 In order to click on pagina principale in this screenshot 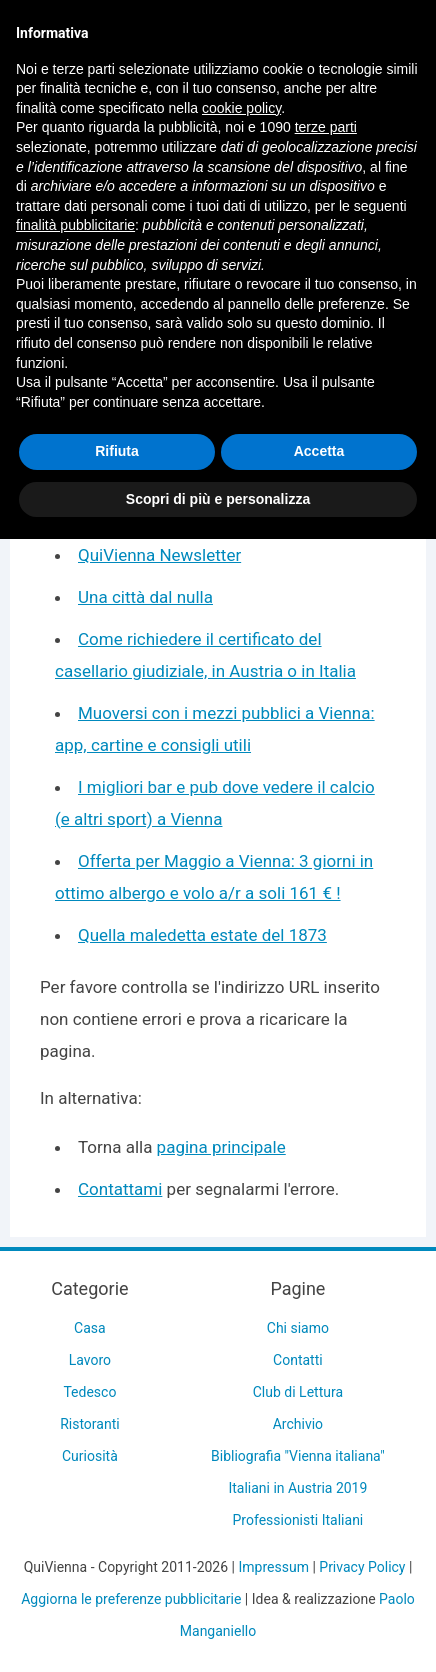, I will do `click(221, 1147)`.